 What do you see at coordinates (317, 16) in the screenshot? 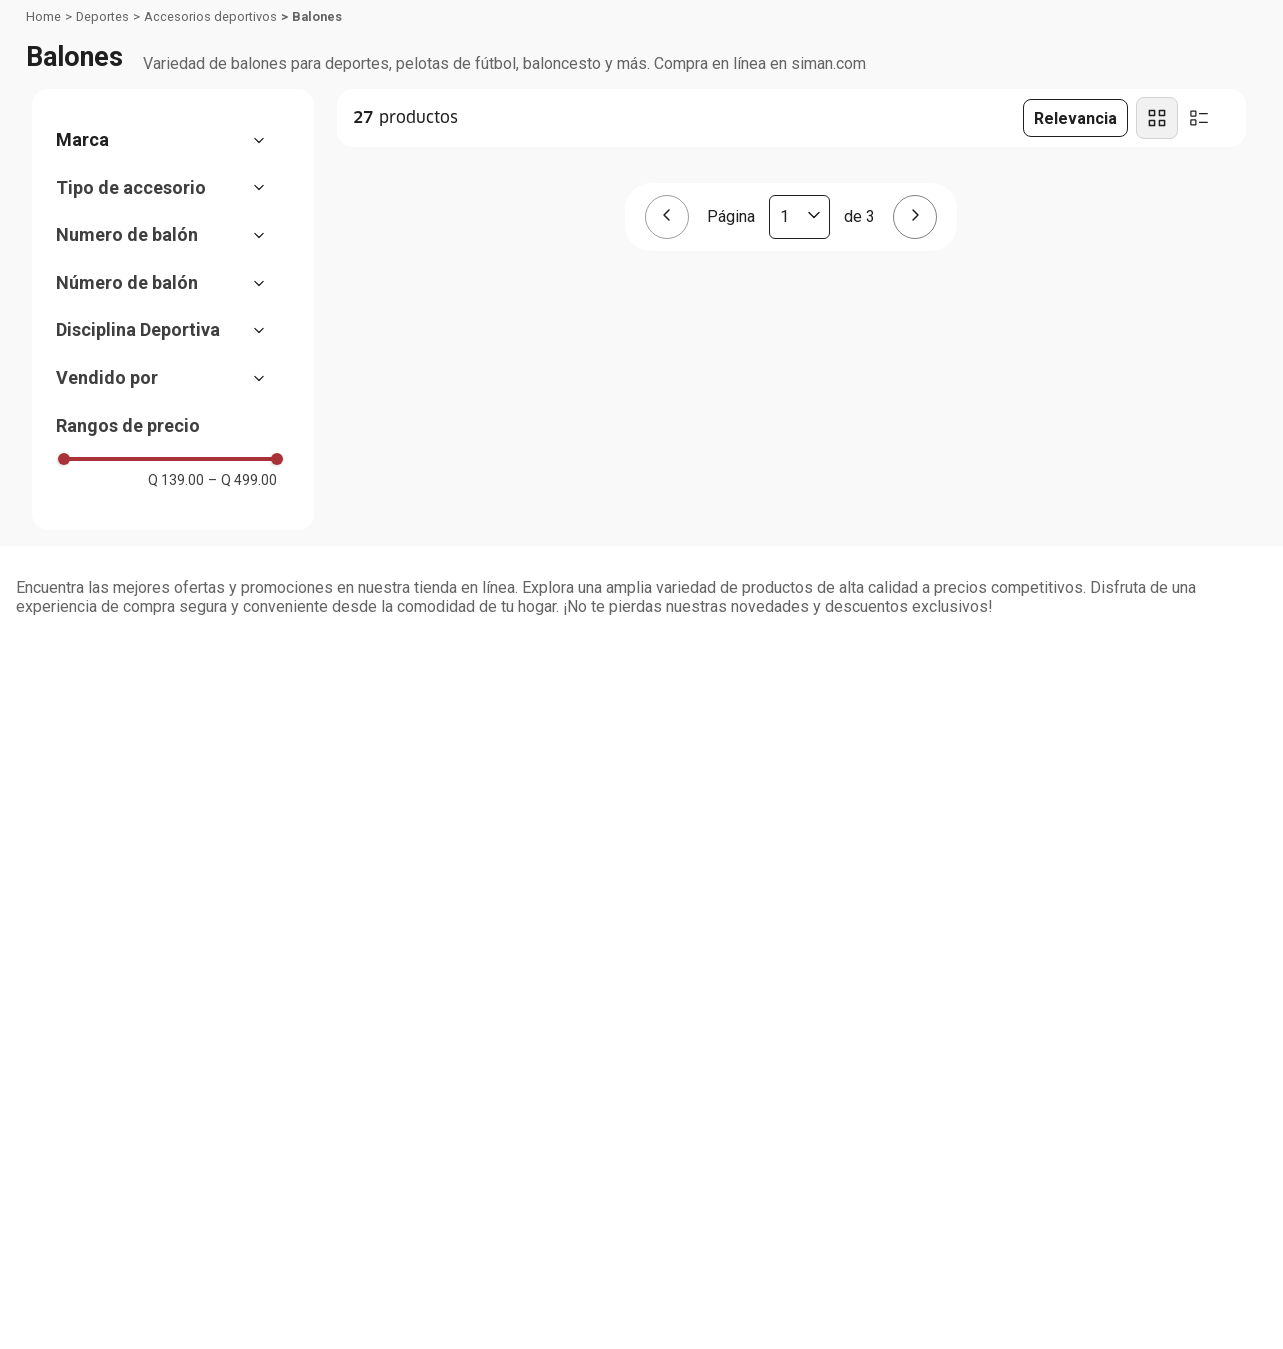
I see `Balones` at bounding box center [317, 16].